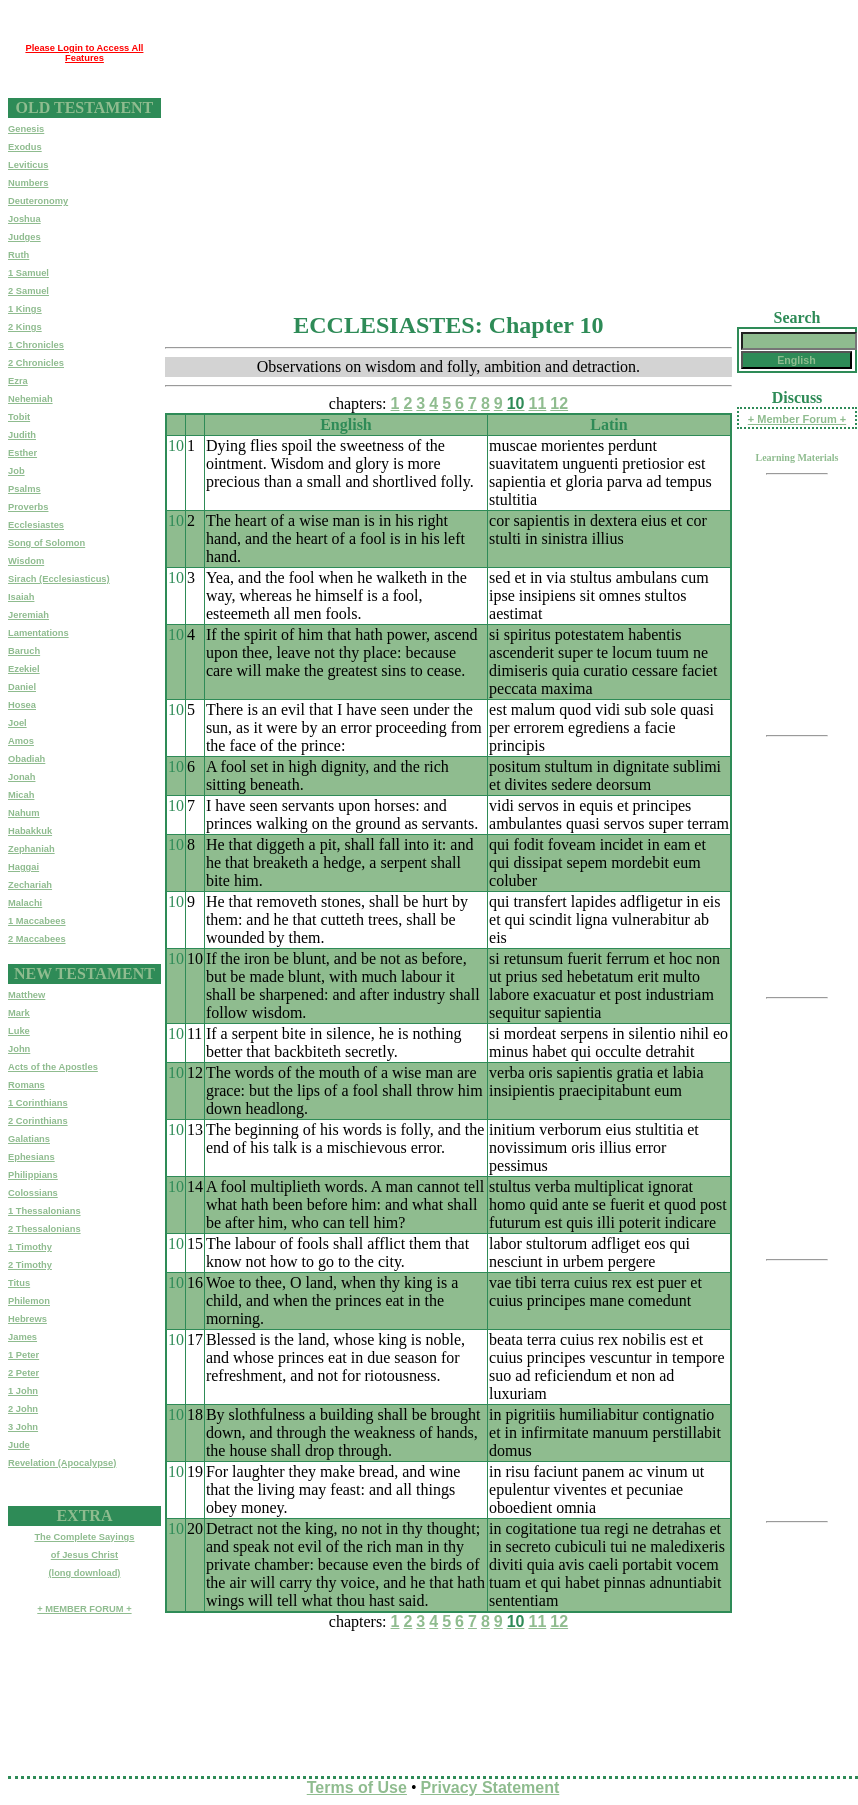  What do you see at coordinates (33, 1193) in the screenshot?
I see `Colossians` at bounding box center [33, 1193].